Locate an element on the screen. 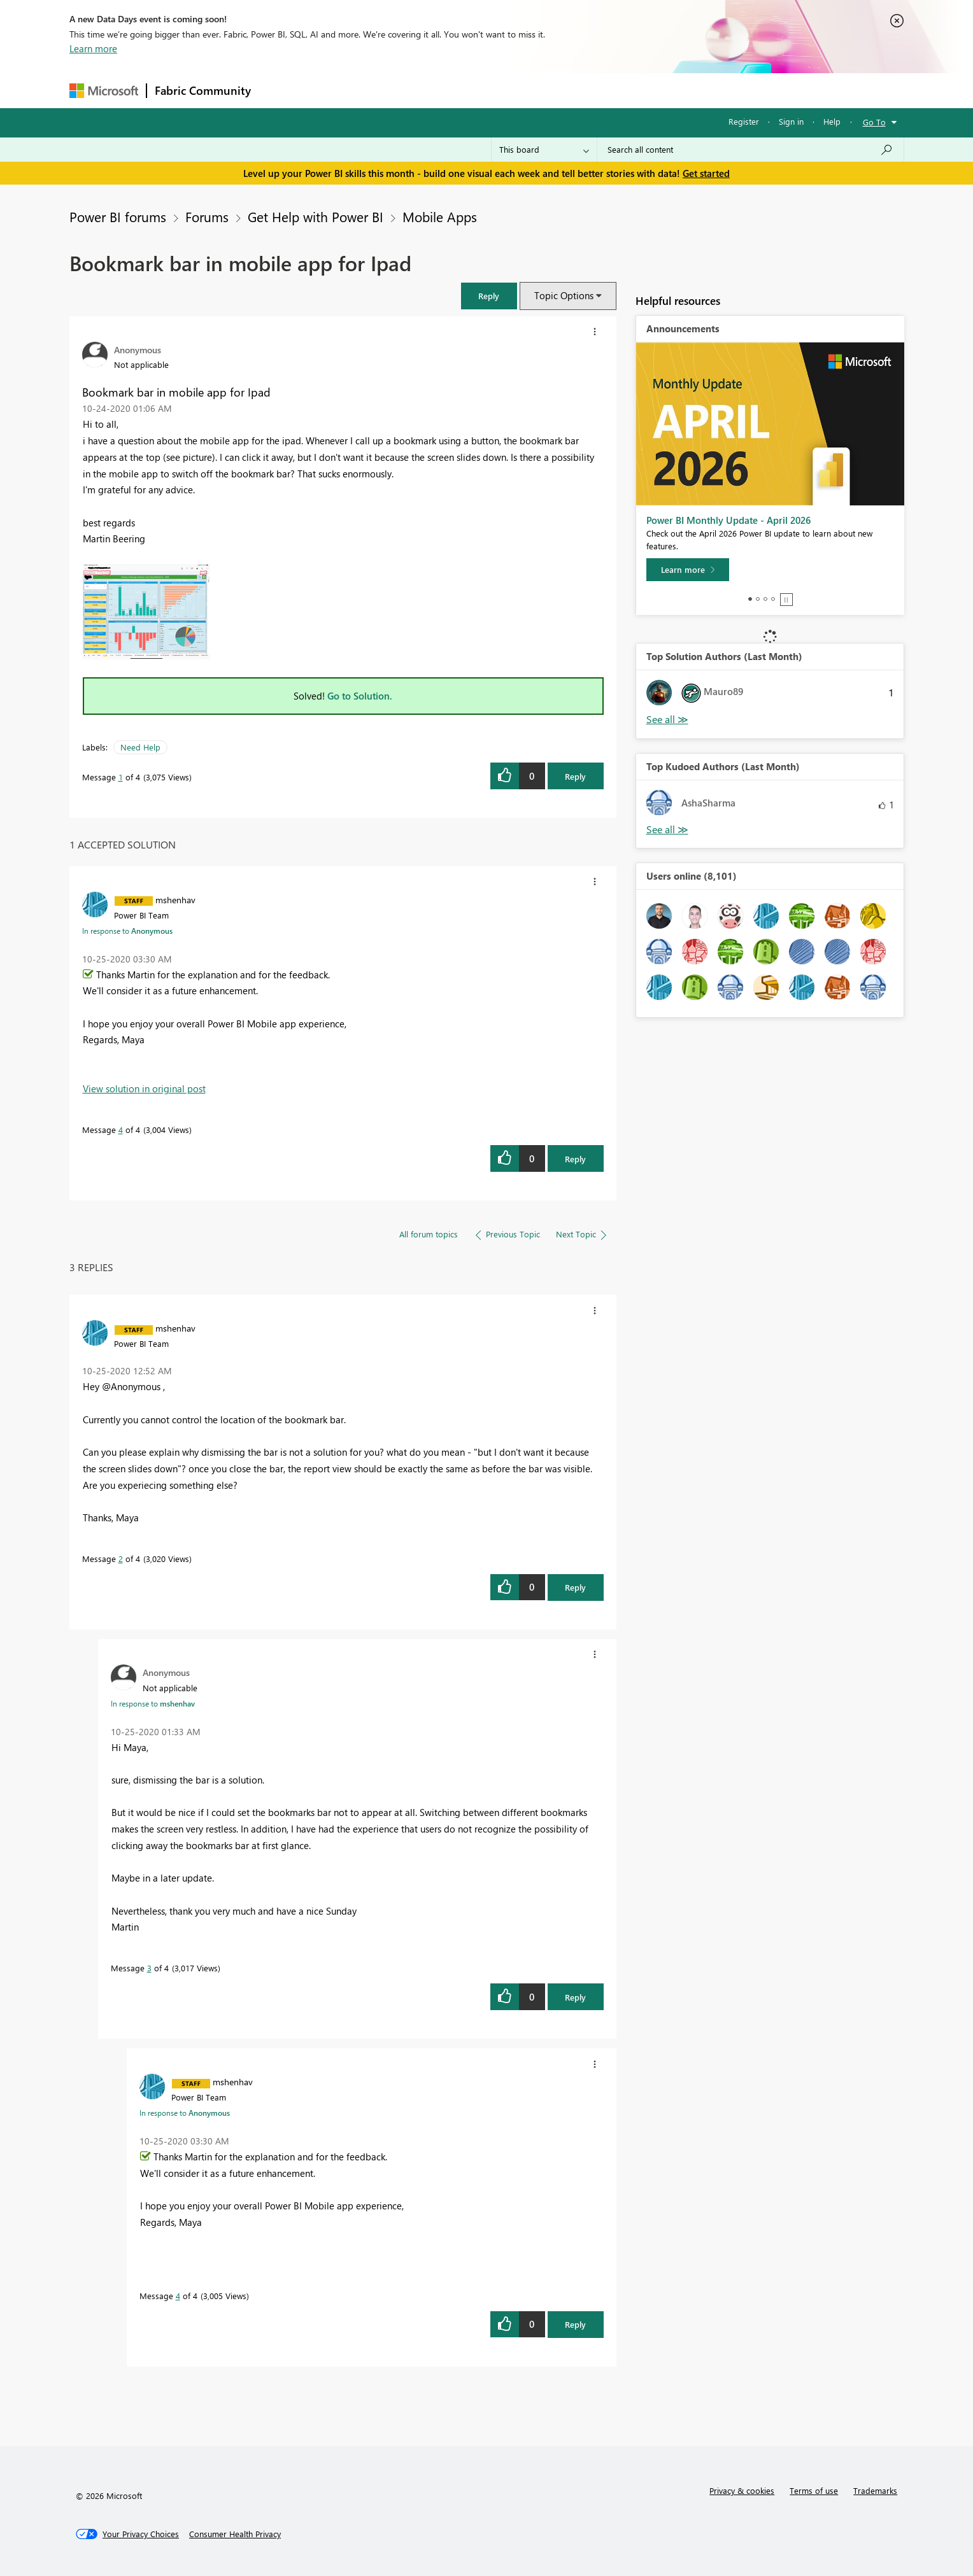 The height and width of the screenshot is (2576, 973). In response to is located at coordinates (127, 931).